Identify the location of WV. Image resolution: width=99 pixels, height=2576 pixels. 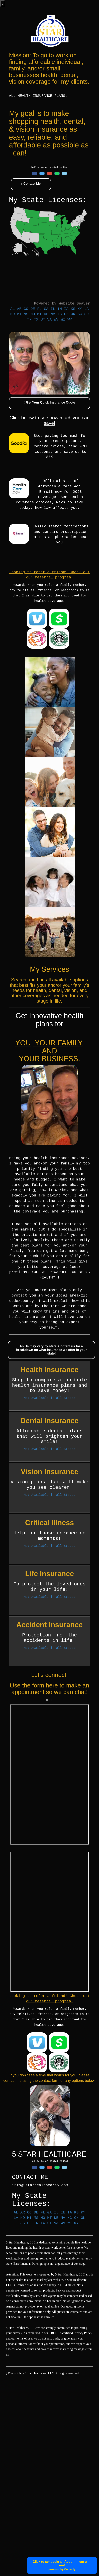
(56, 319).